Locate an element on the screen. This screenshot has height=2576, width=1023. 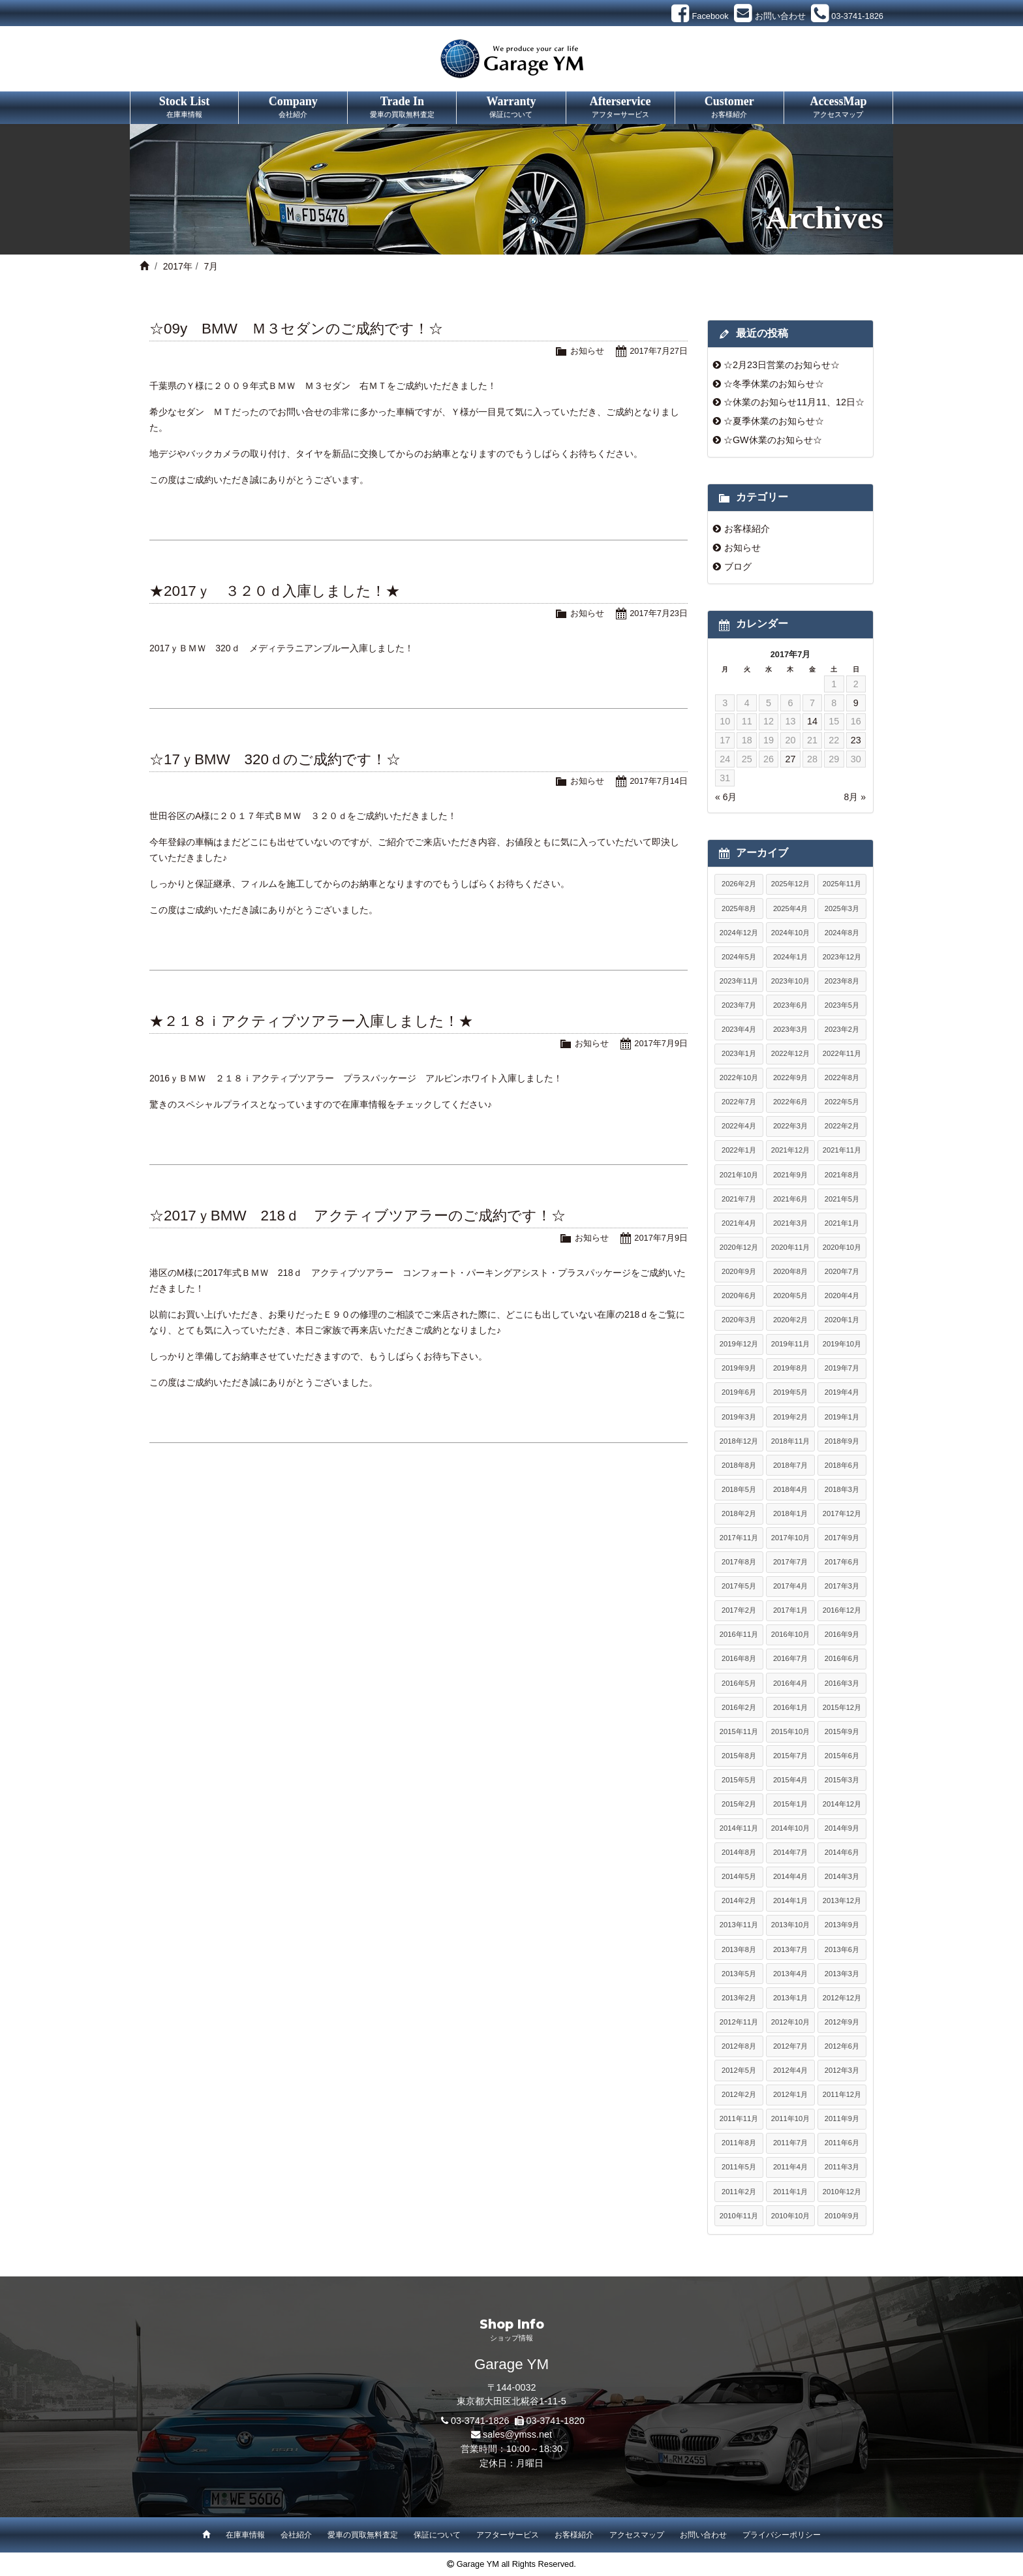
2019年9月 is located at coordinates (739, 1368).